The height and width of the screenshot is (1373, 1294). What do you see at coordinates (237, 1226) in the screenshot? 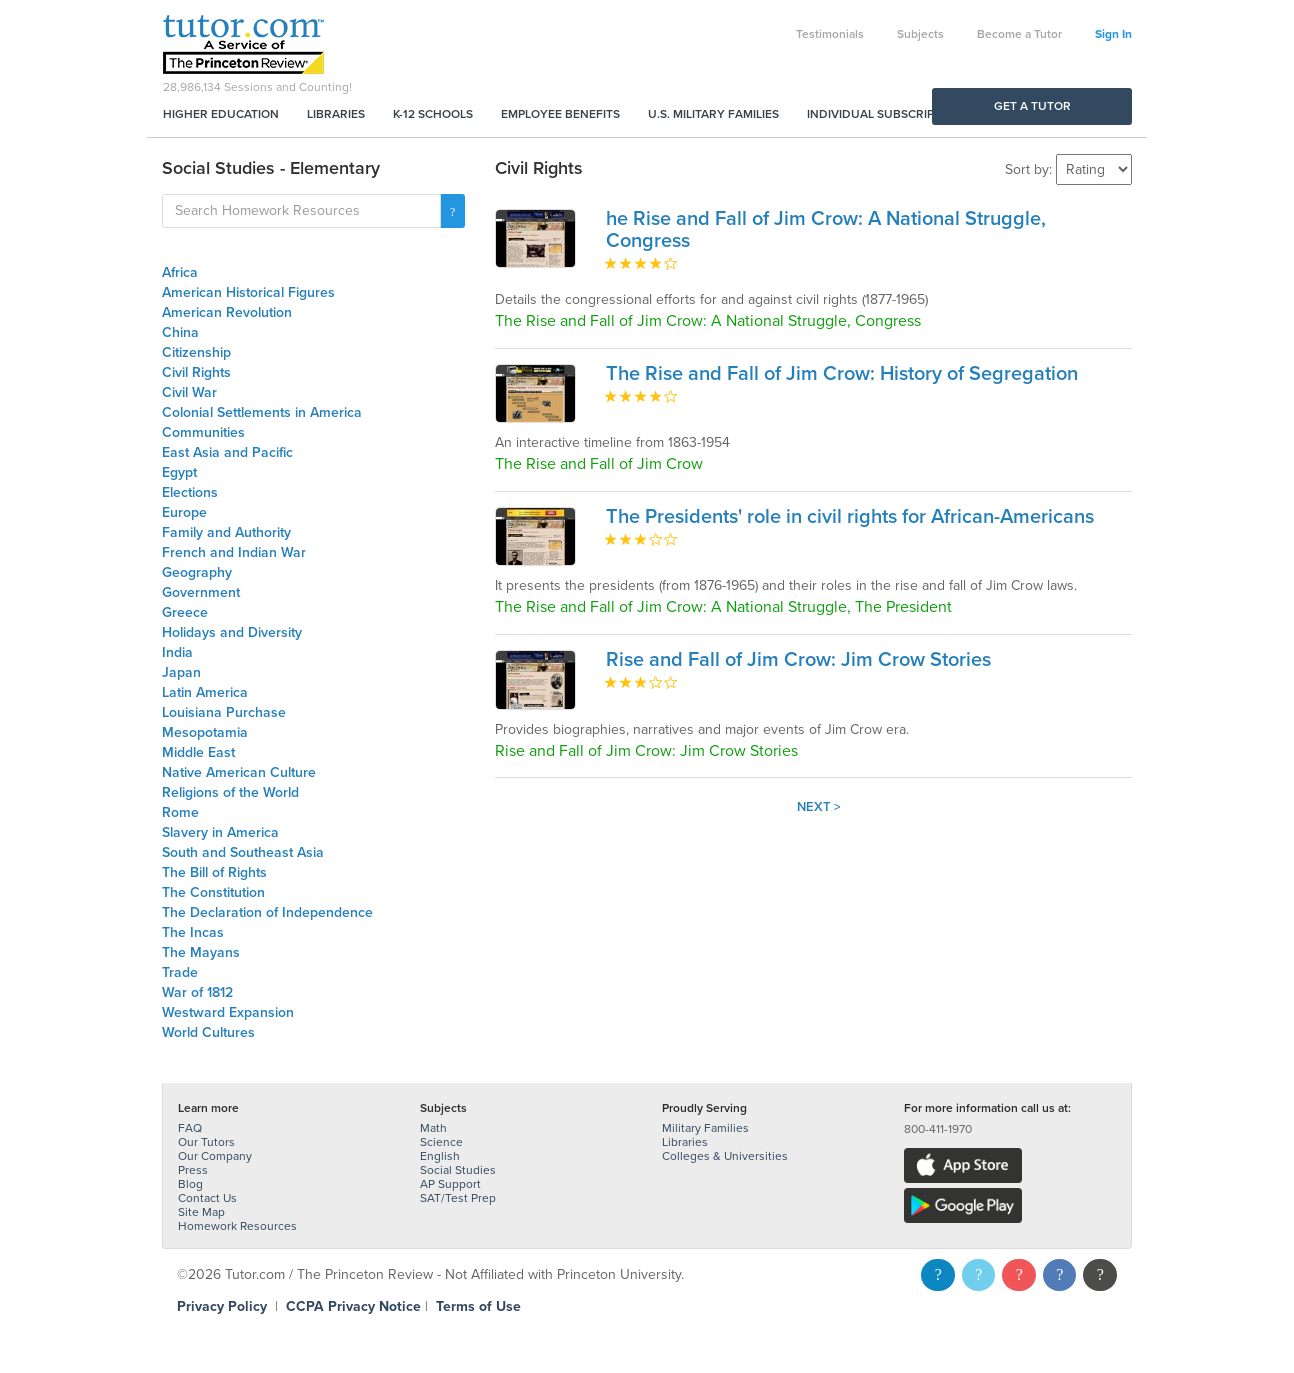
I see `Homework Resources` at bounding box center [237, 1226].